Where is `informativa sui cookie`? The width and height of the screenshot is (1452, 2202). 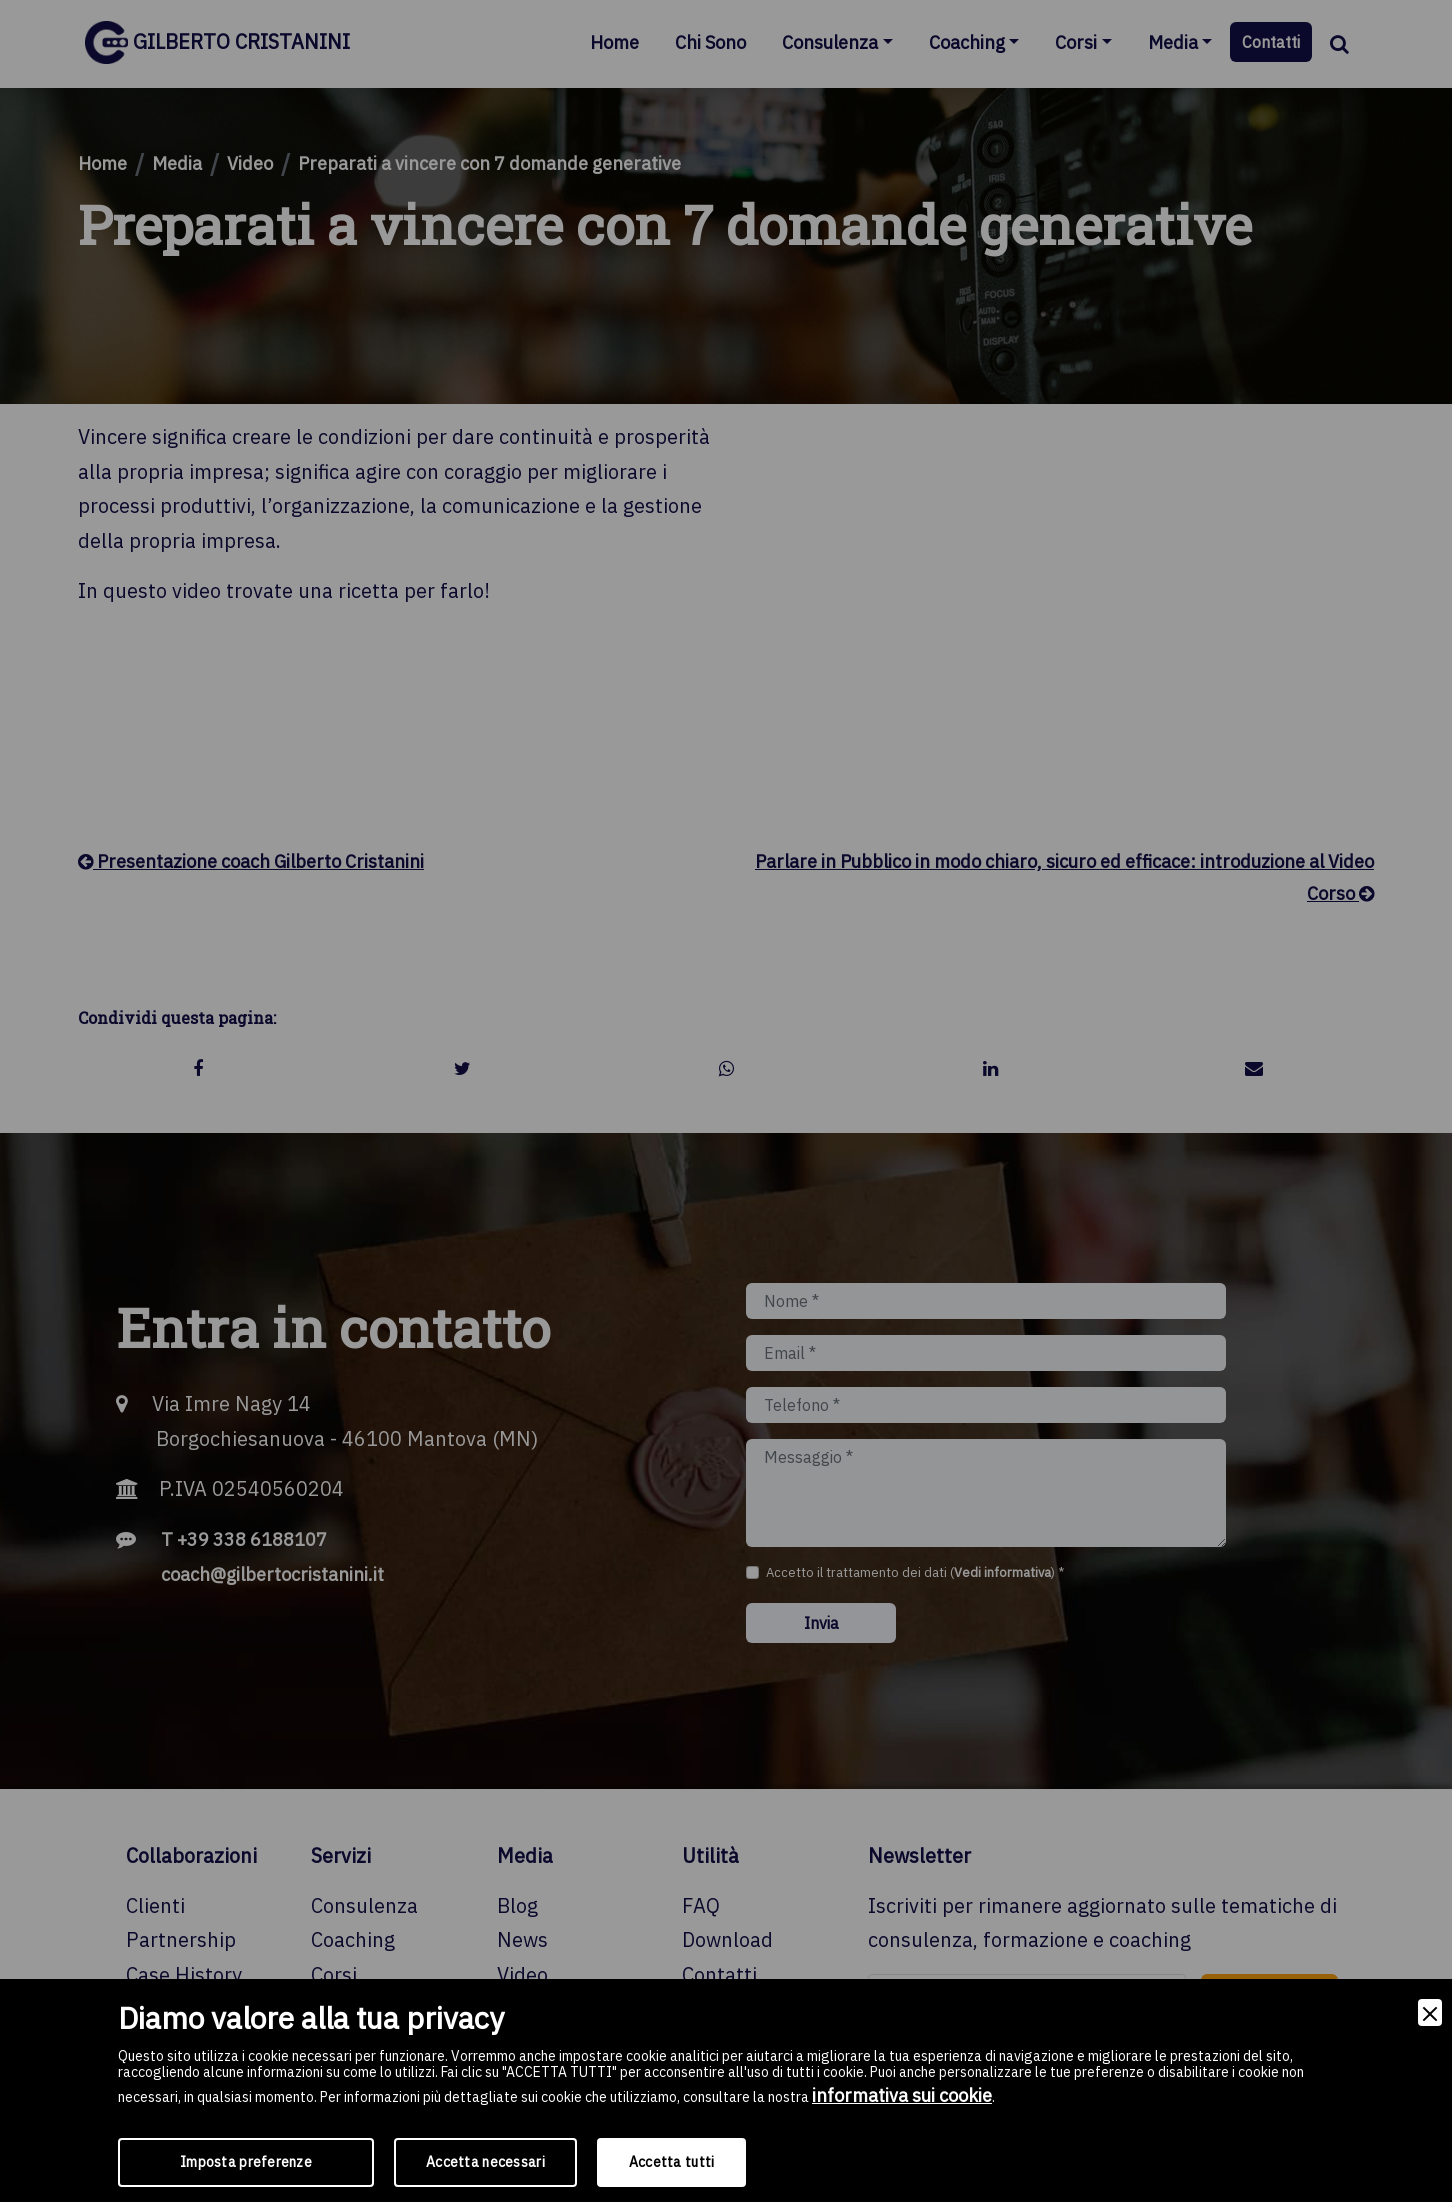
informativa sui cookie is located at coordinates (902, 2095).